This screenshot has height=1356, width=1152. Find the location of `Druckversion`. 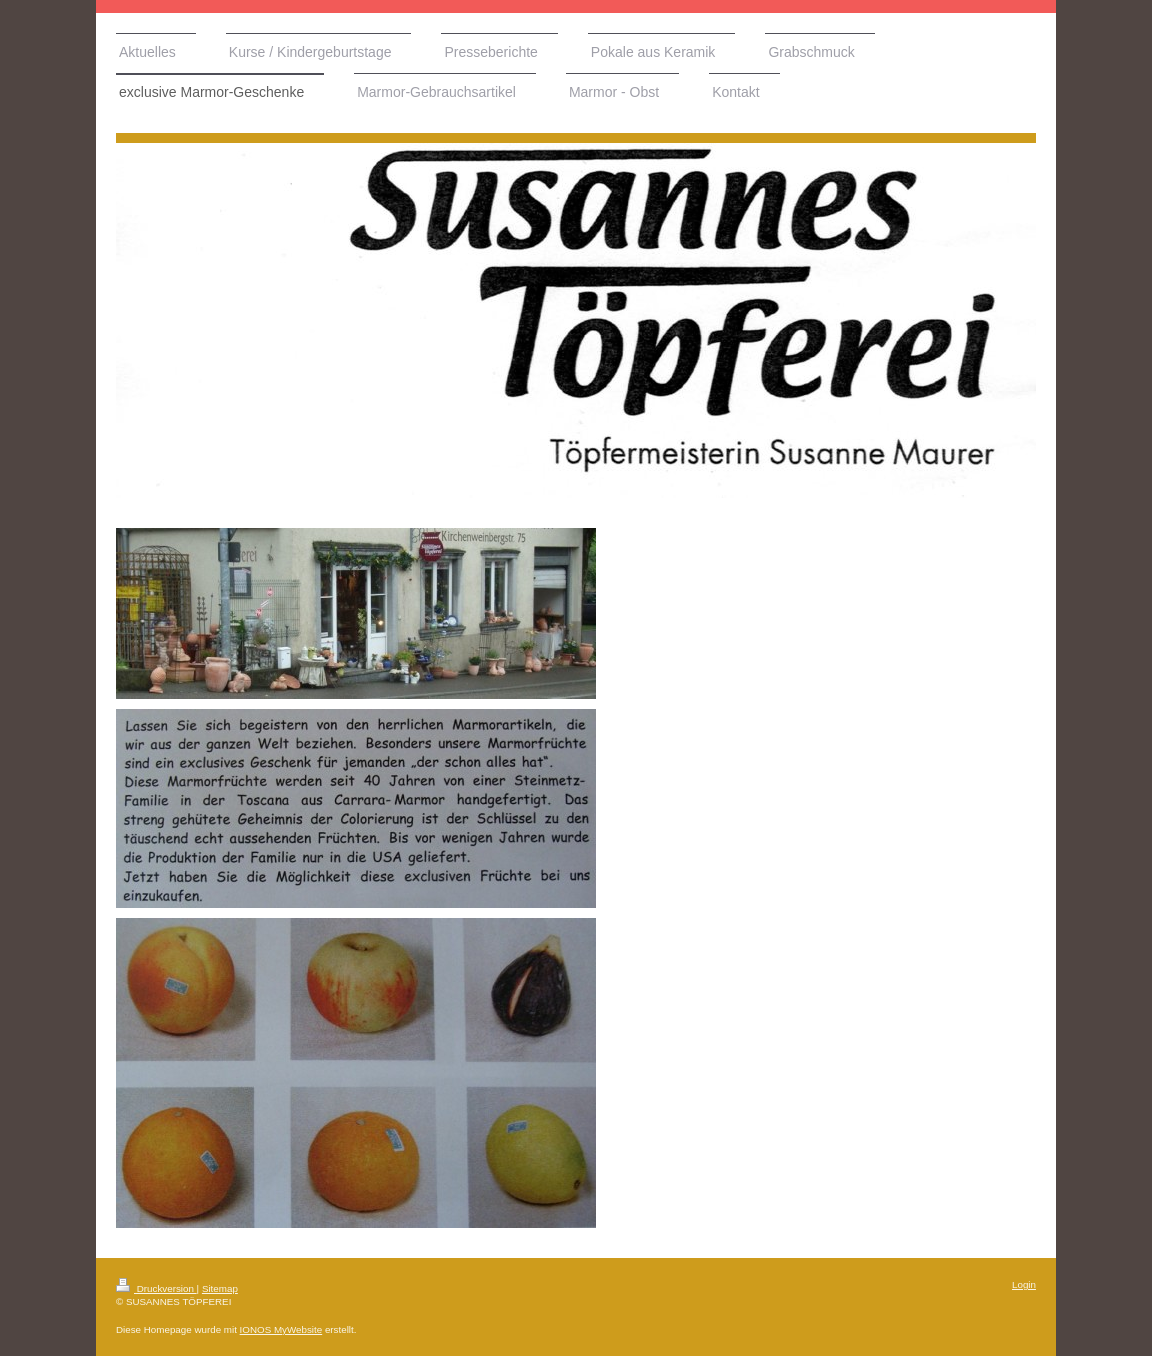

Druckversion is located at coordinates (156, 1288).